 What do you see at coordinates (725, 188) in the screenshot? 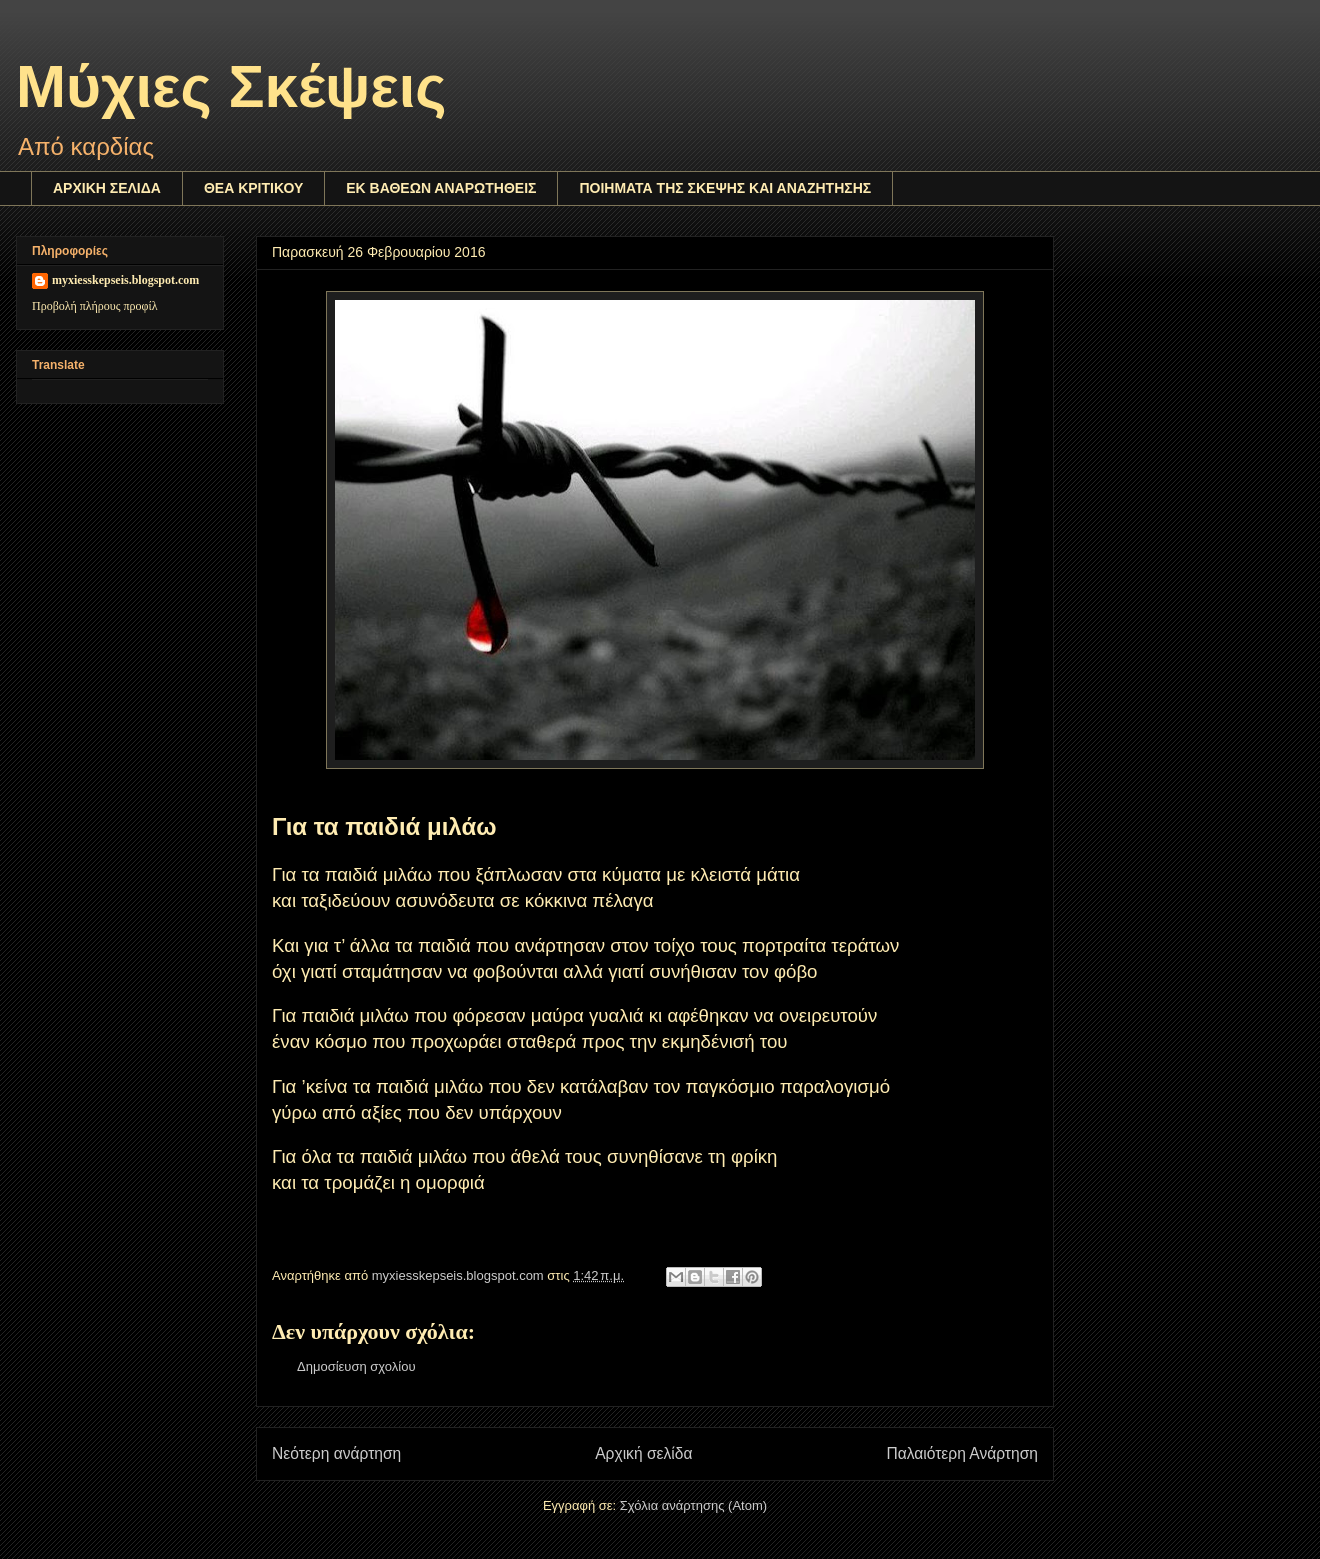
I see `ΠΟΙΗΜΑΤΑ ΤΗΣ ΣΚΕΨΗΣ ΚΑΙ ΑΝΑΖΗΤΗΣΗΣ` at bounding box center [725, 188].